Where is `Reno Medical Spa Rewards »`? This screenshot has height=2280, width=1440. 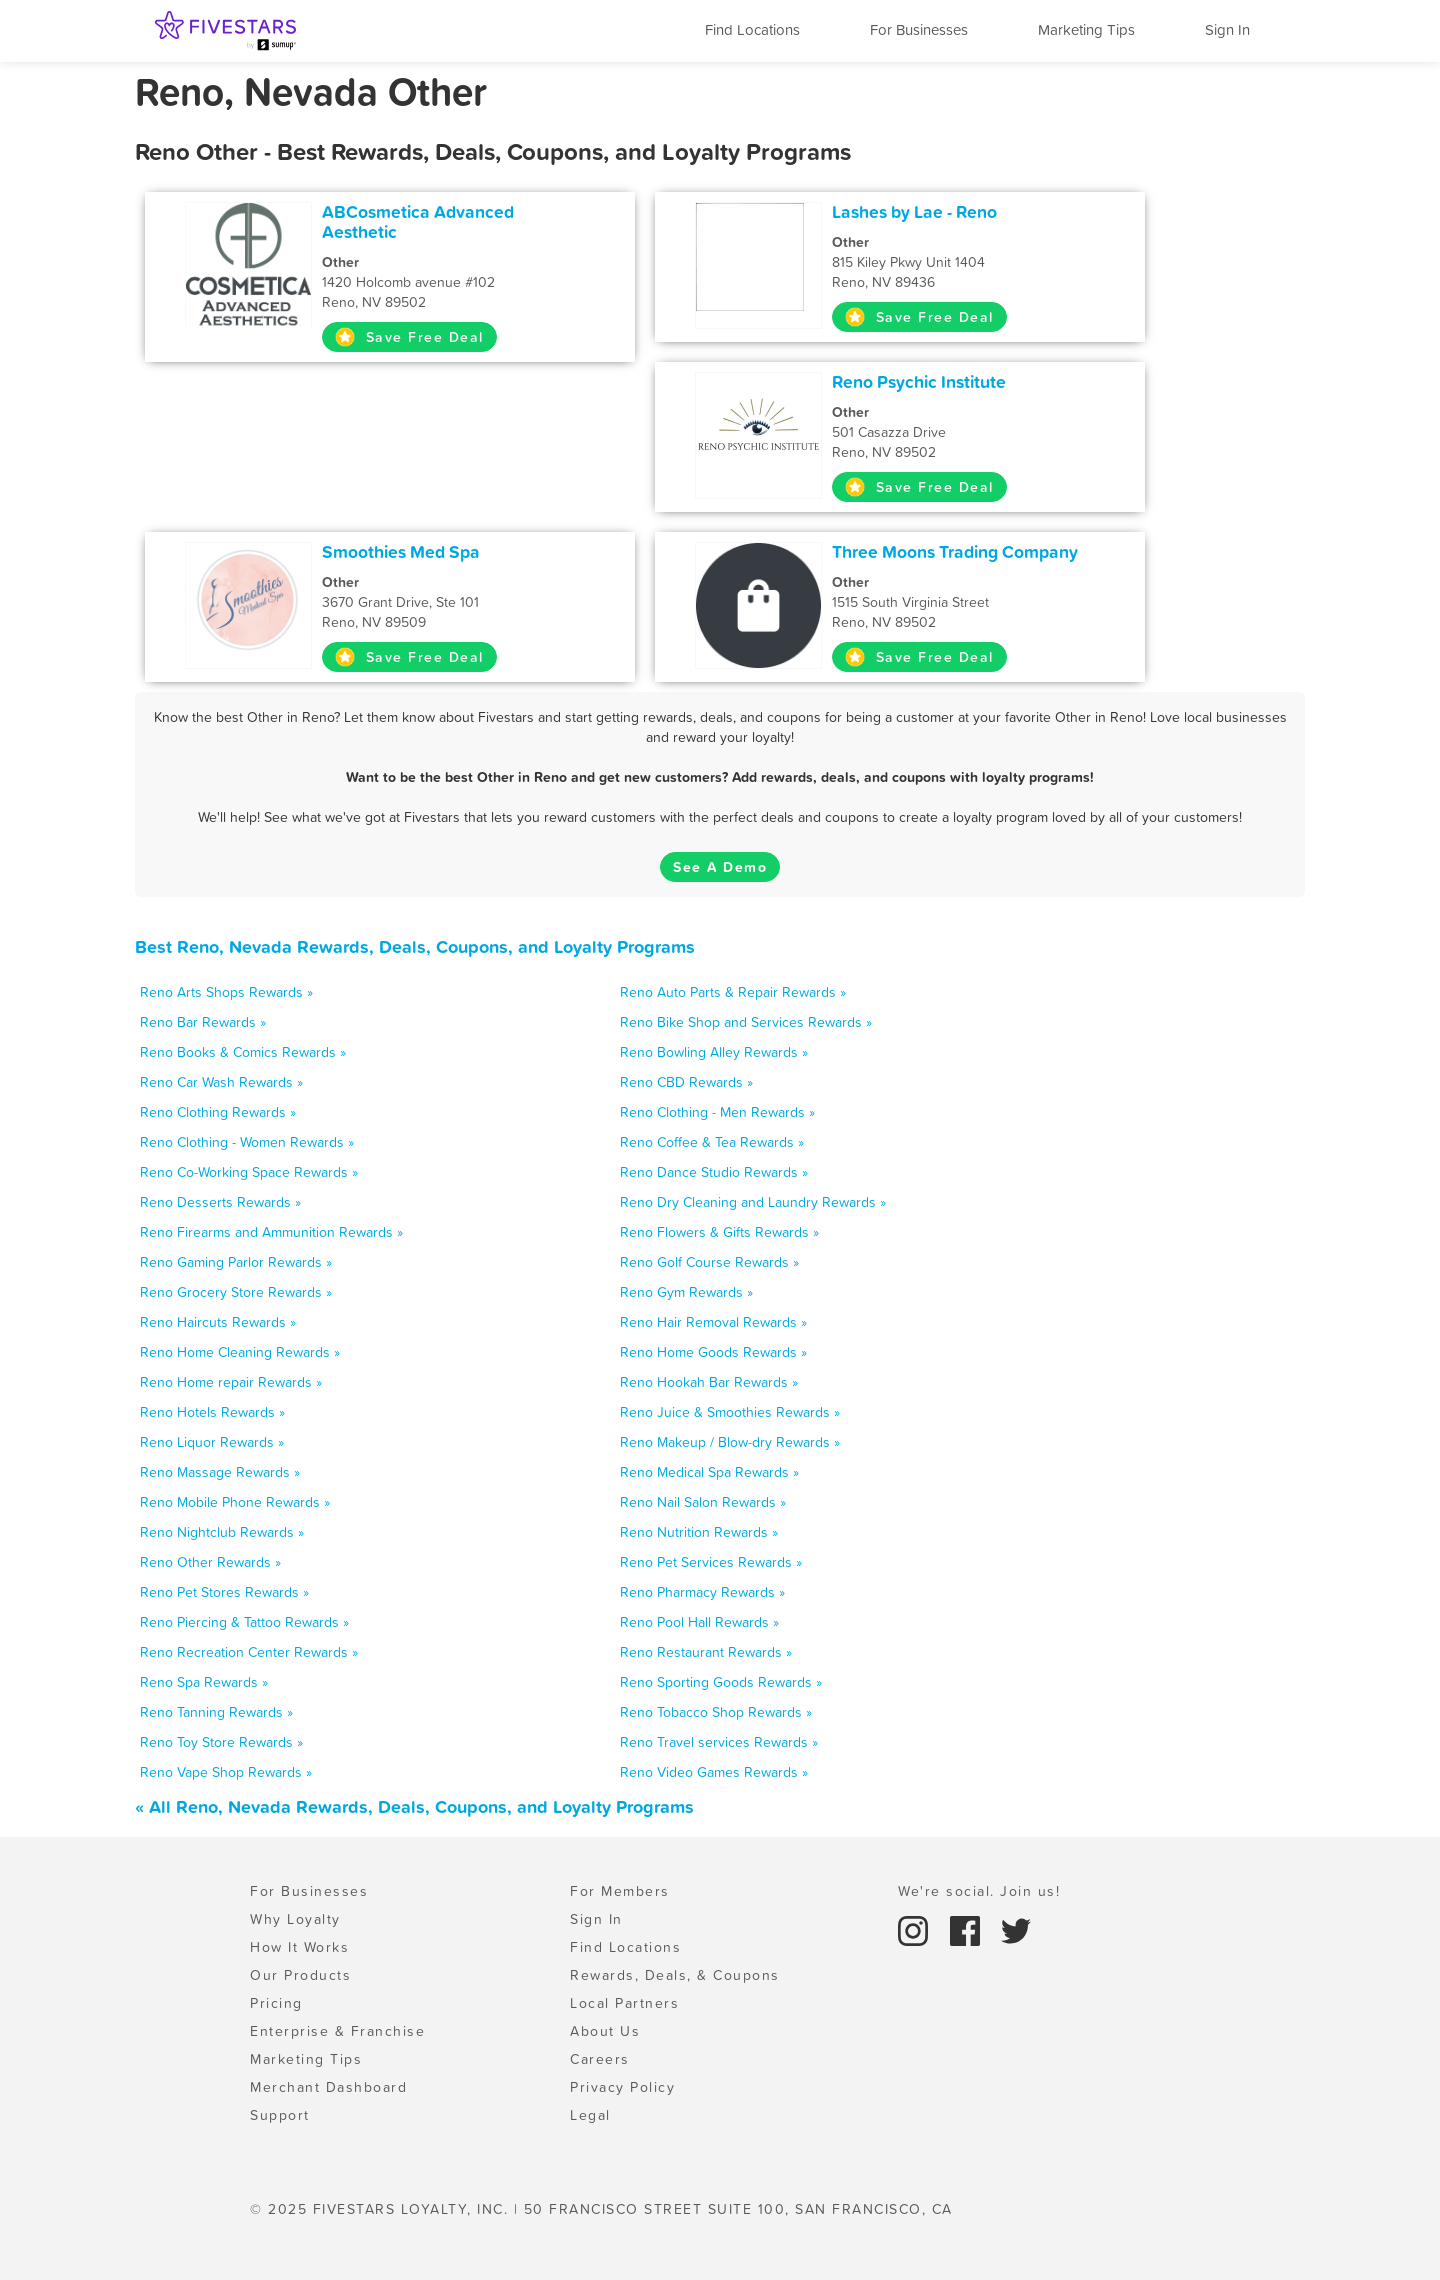 Reno Medical Spa Rewards » is located at coordinates (709, 1472).